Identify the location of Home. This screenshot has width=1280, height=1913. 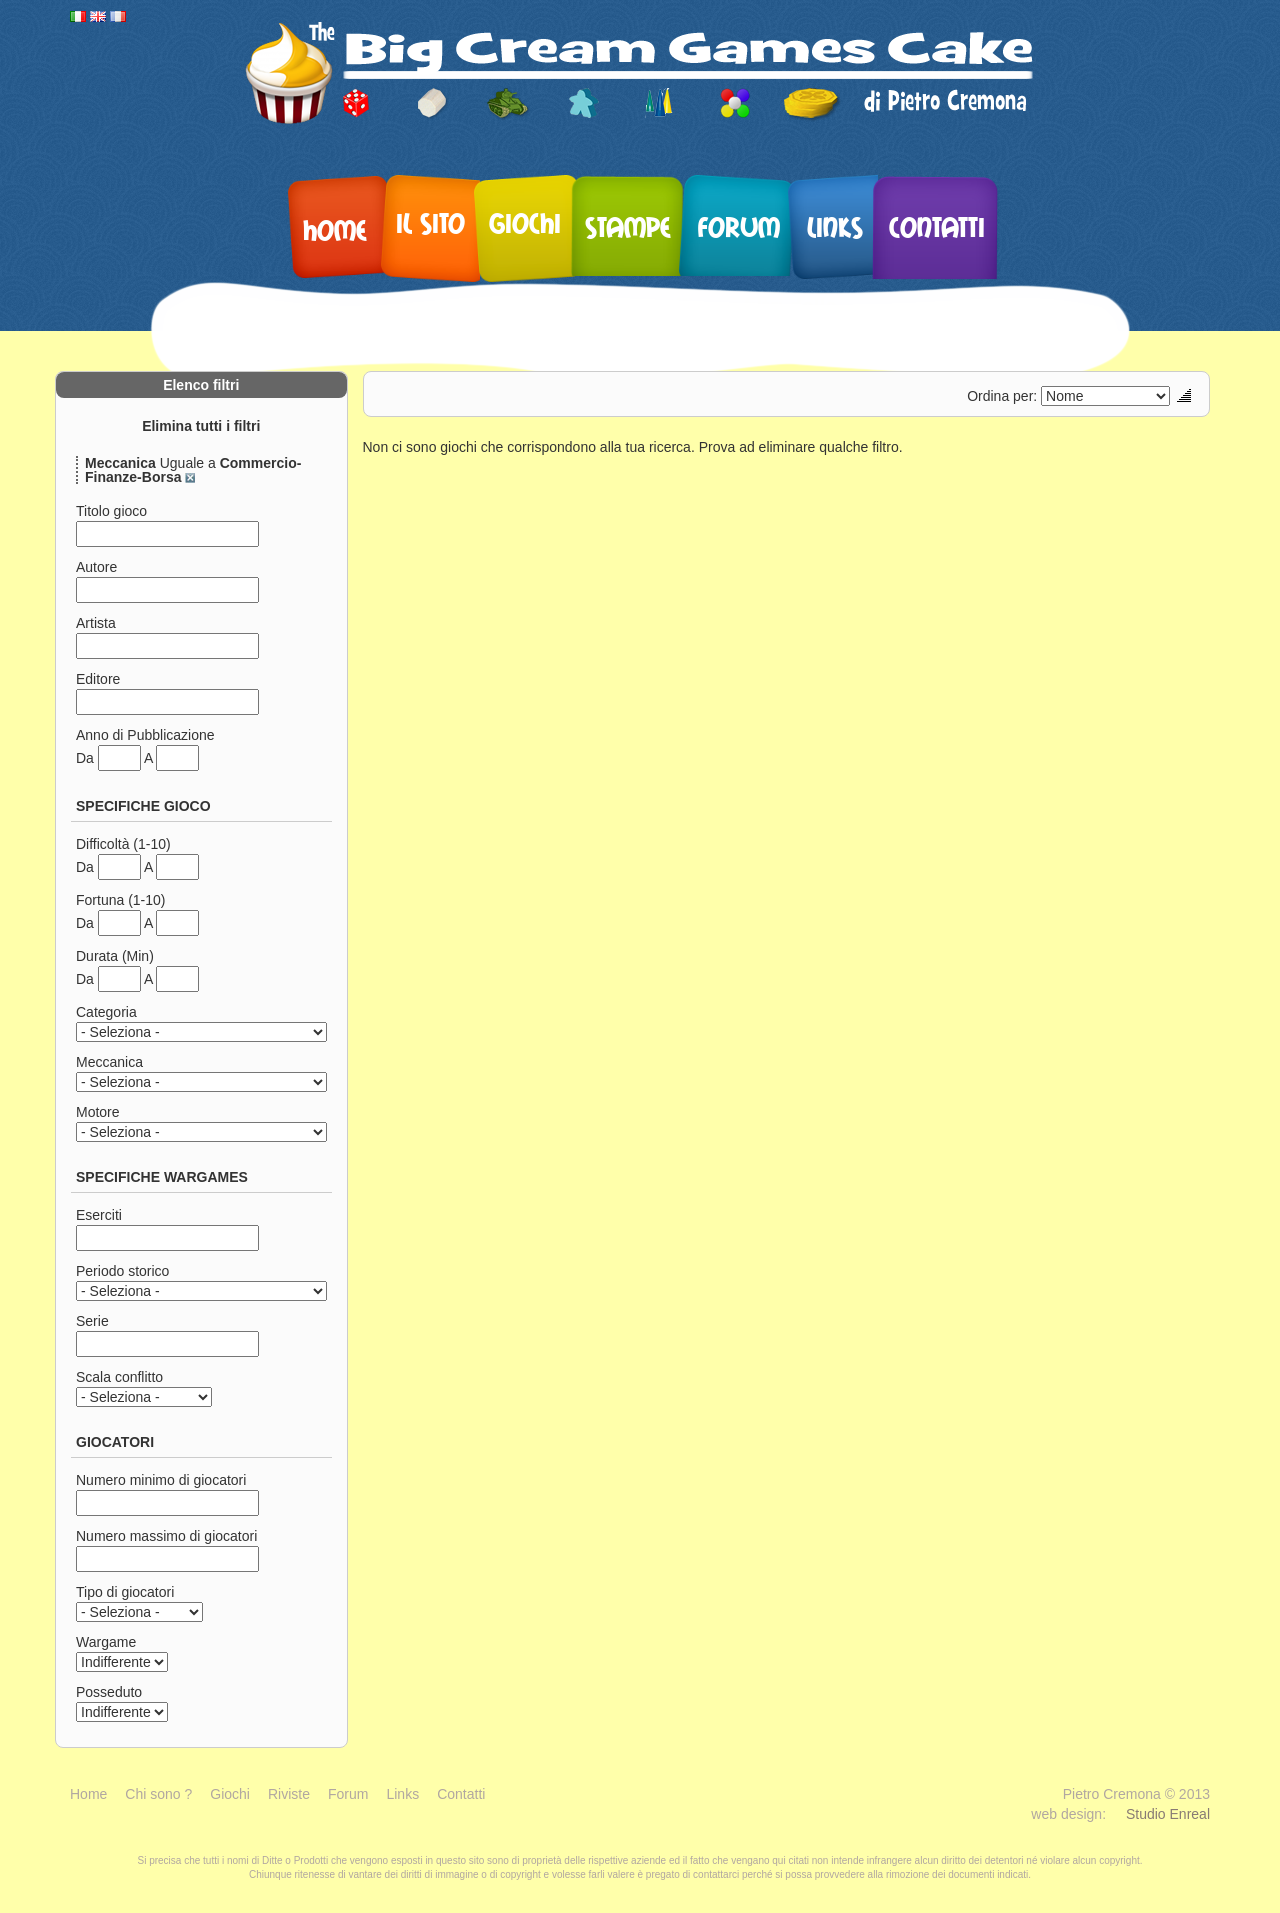
(335, 229).